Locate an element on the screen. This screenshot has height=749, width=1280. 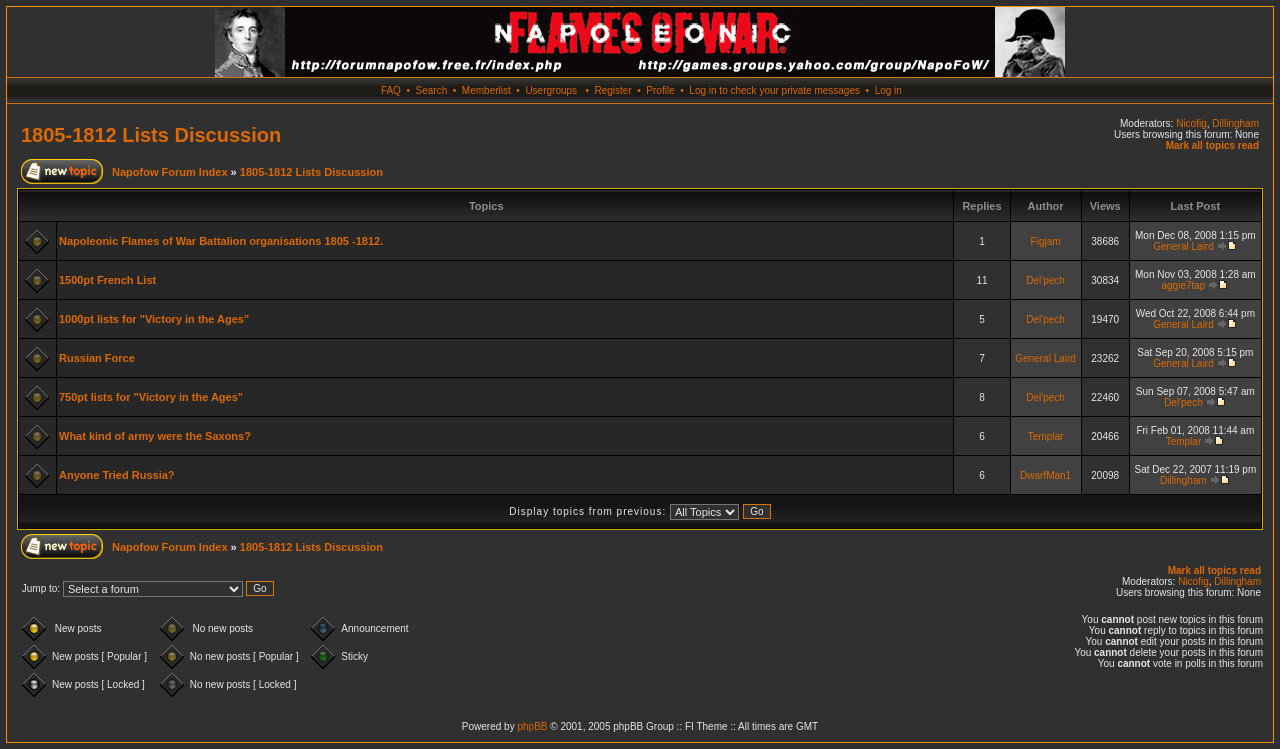
Nicofig is located at coordinates (1191, 123).